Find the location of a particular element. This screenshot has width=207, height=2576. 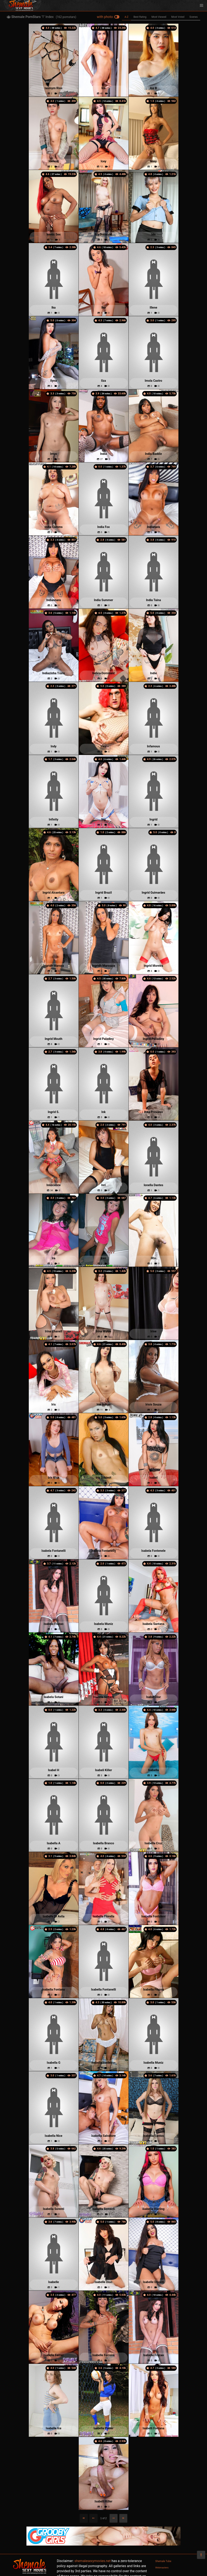

Most Voted is located at coordinates (177, 16).